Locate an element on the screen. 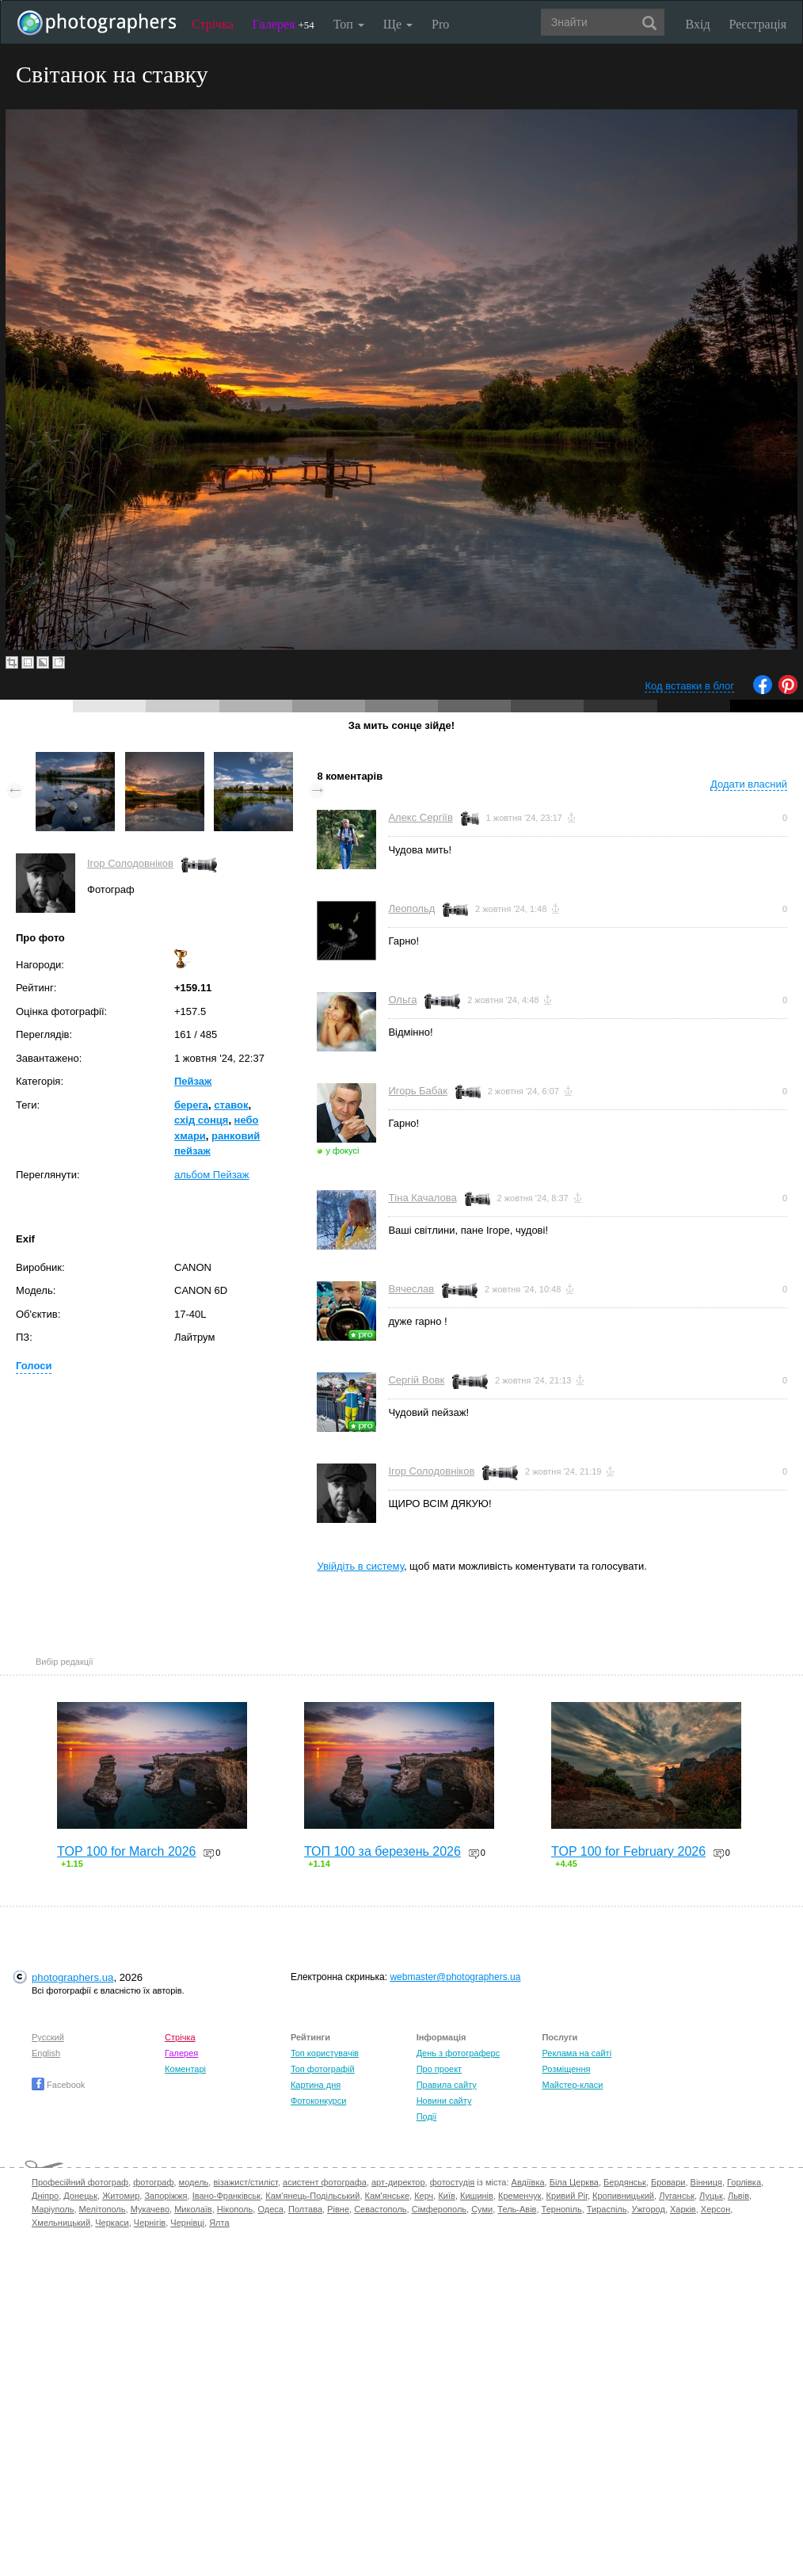 Image resolution: width=803 pixels, height=2576 pixels. Події is located at coordinates (427, 2116).